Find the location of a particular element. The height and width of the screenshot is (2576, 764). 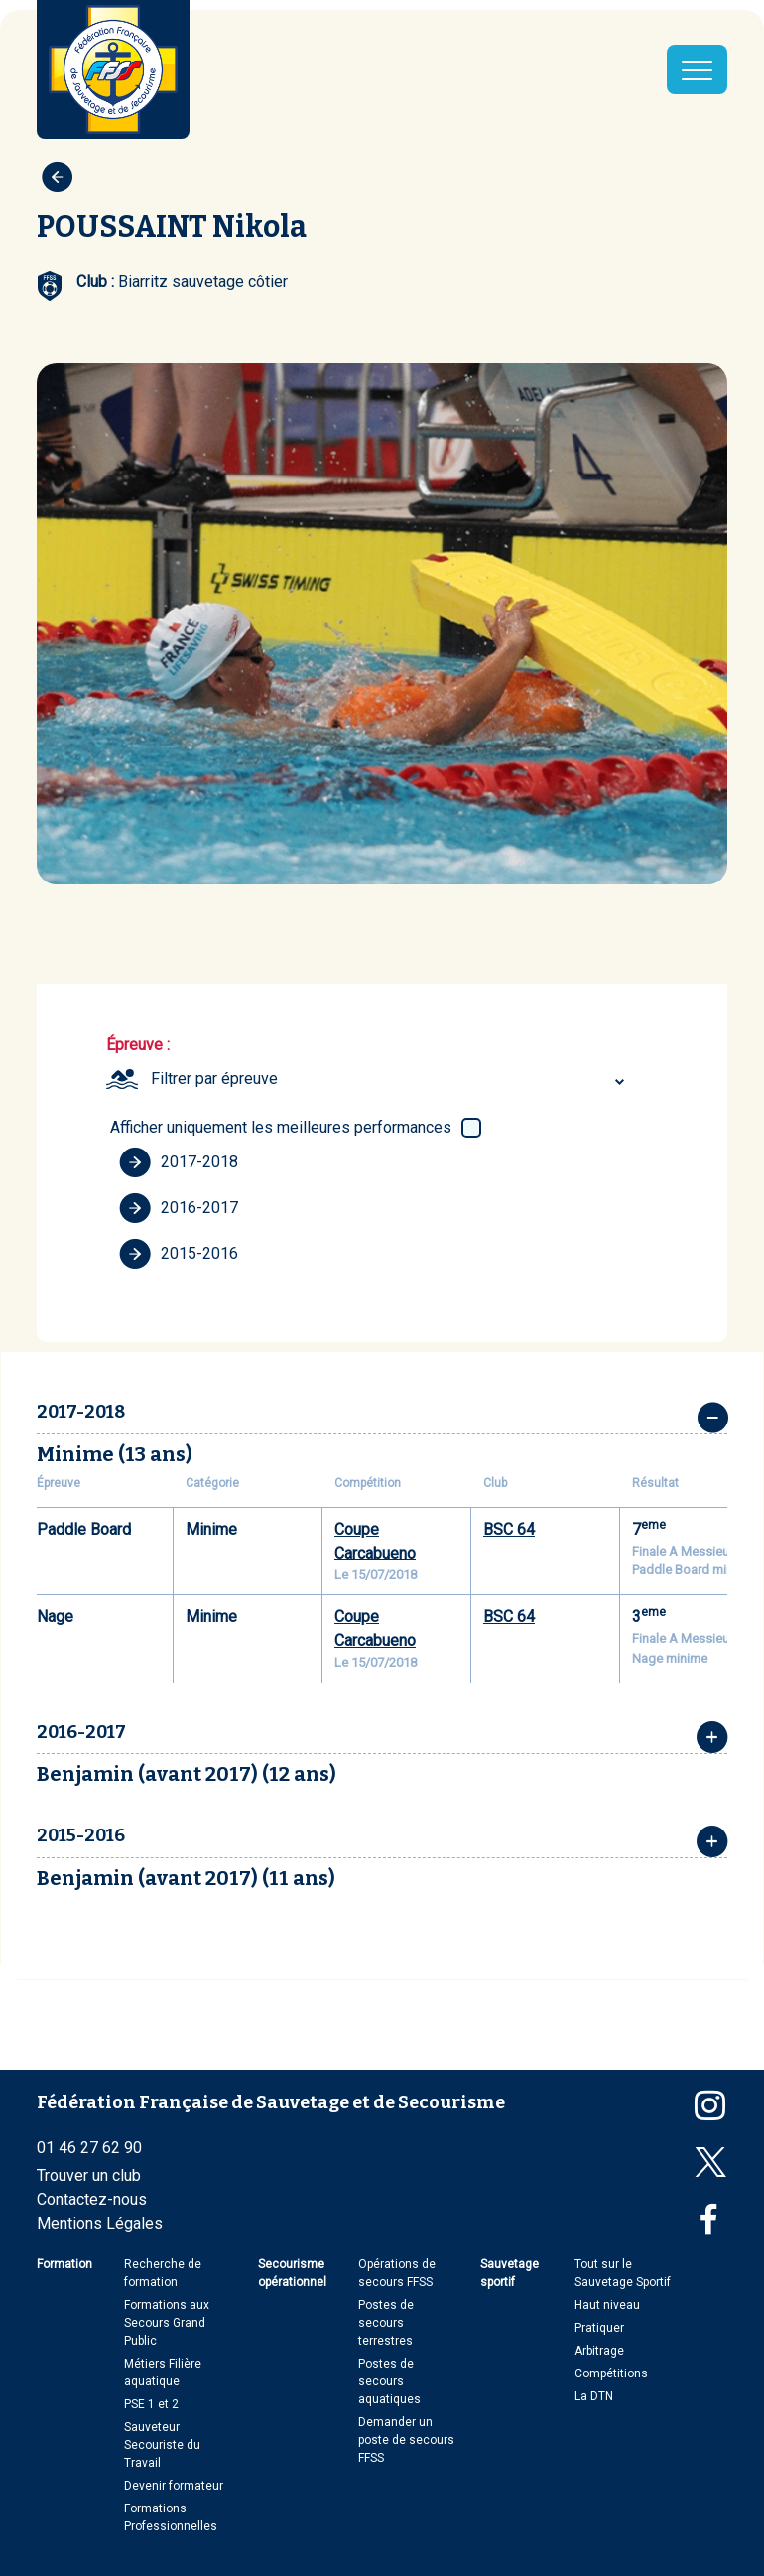

Secourisme opérationnel is located at coordinates (292, 2273).